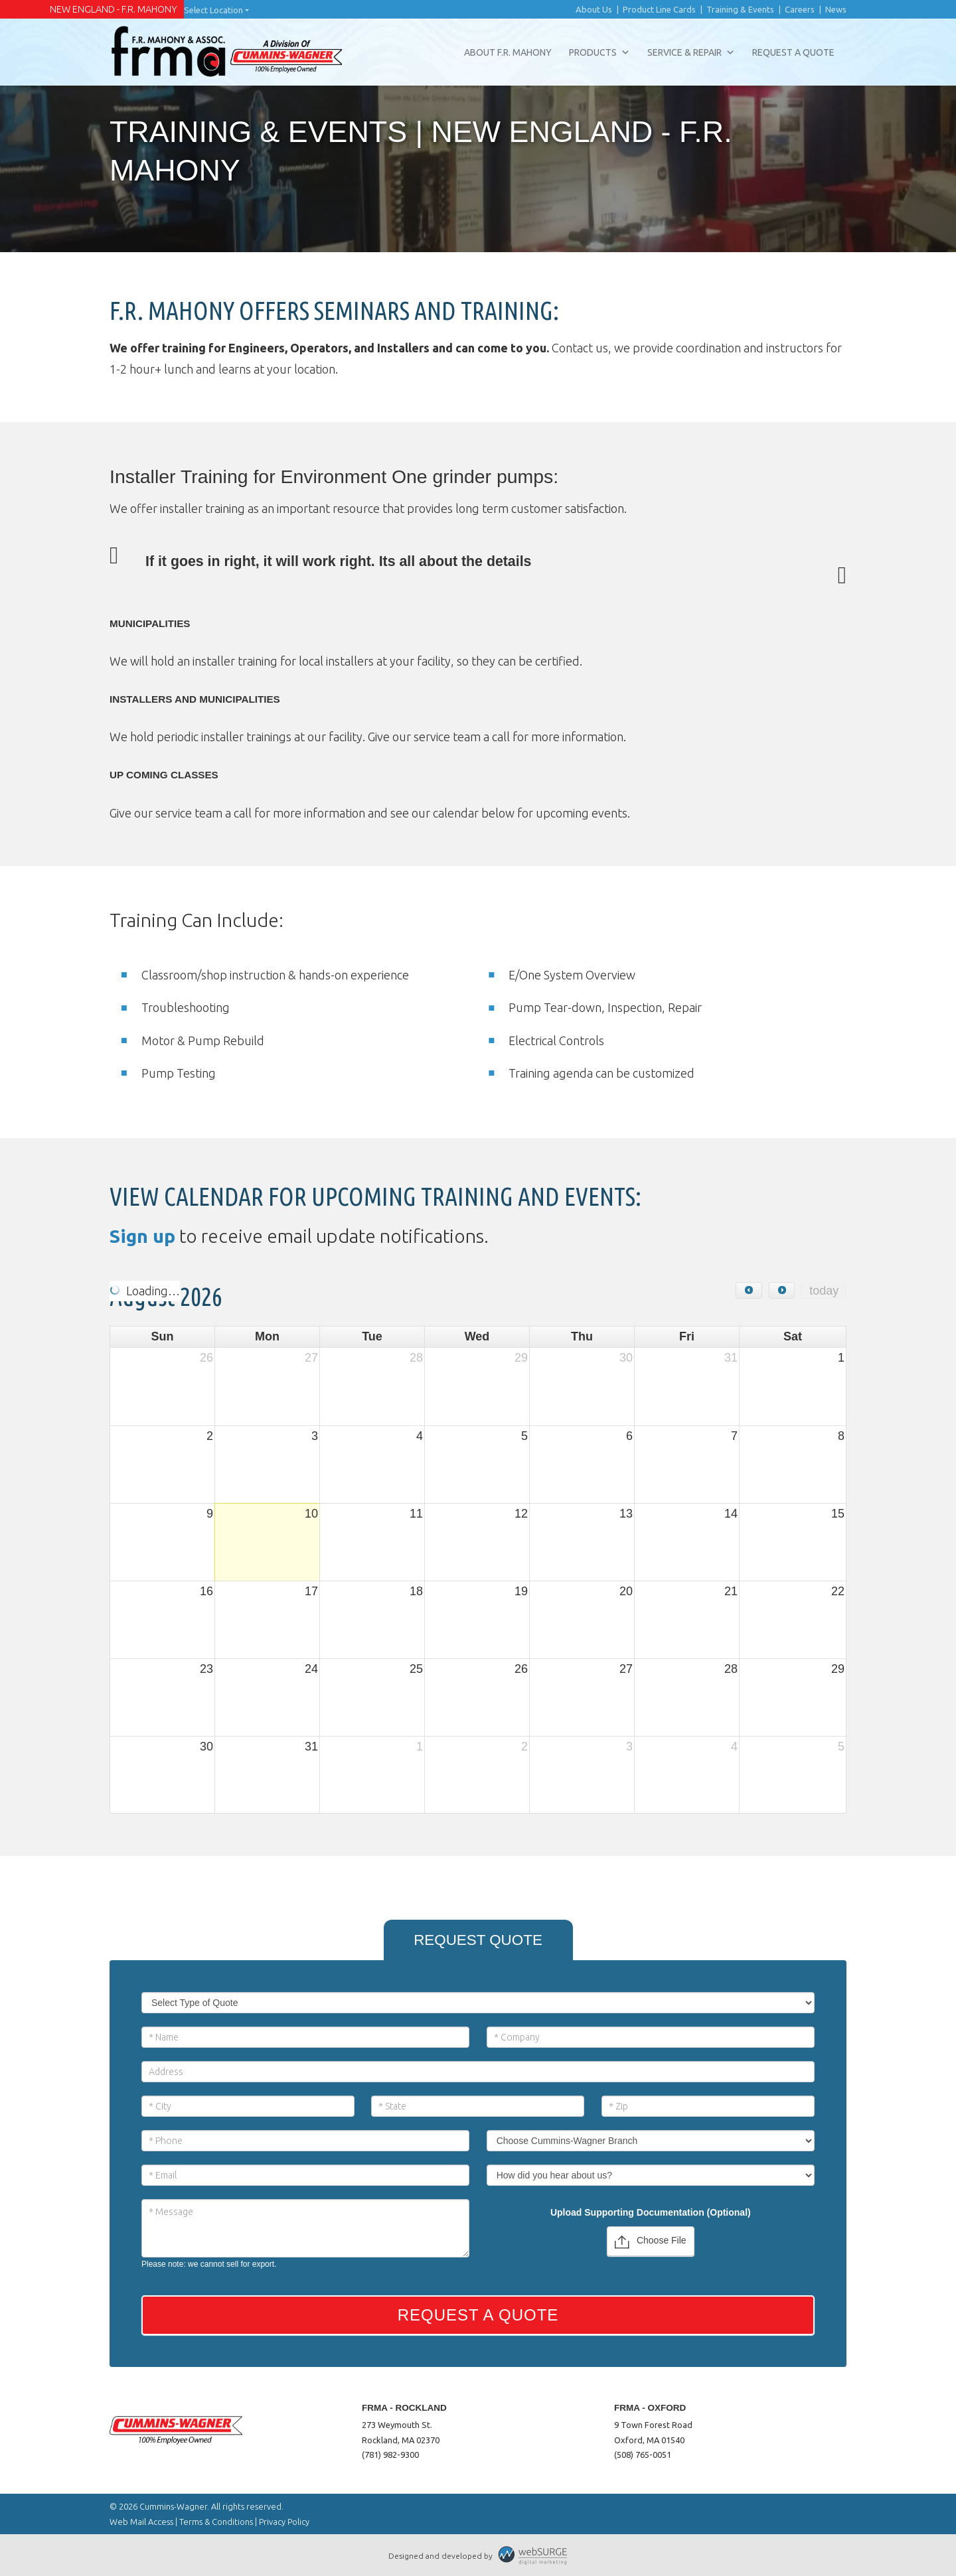  I want to click on Product Line Cards, so click(659, 9).